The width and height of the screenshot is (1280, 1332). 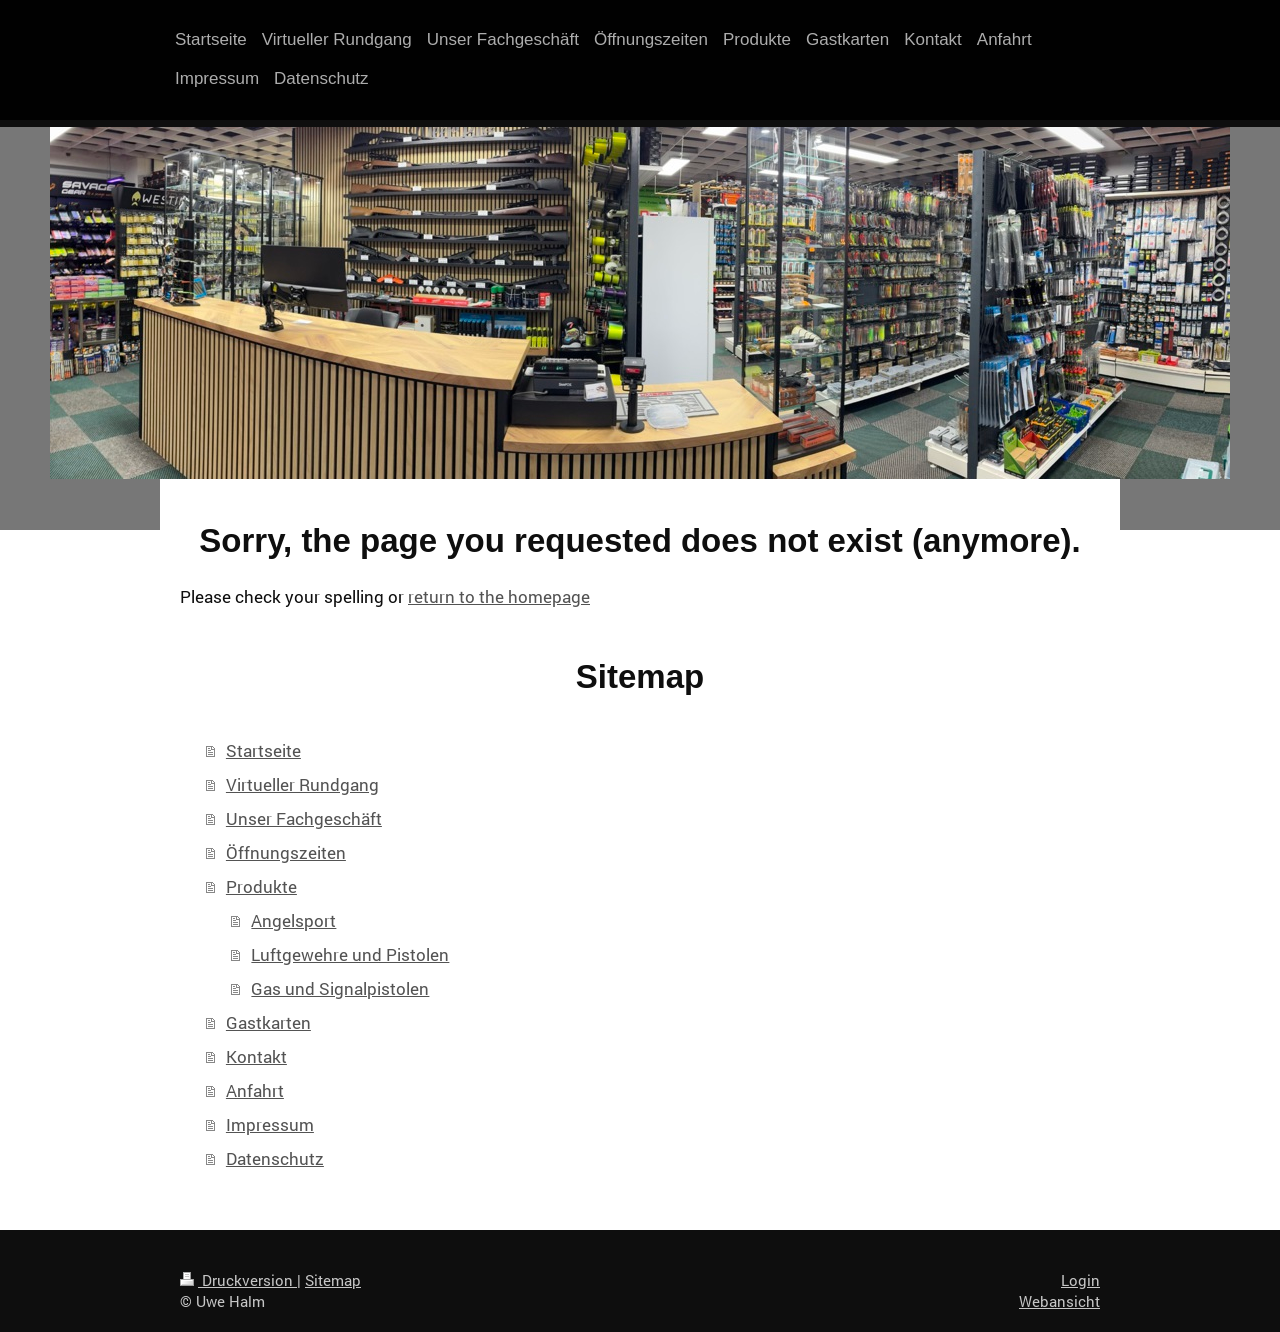 I want to click on Druckversion, so click(x=238, y=1280).